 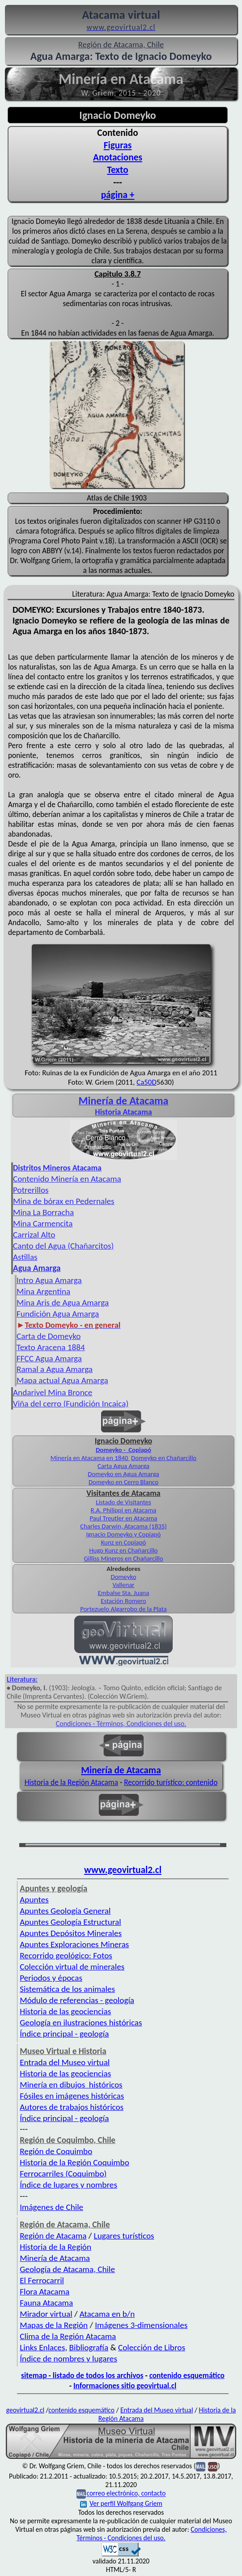 I want to click on Colección virtual de minerales, so click(x=72, y=1966).